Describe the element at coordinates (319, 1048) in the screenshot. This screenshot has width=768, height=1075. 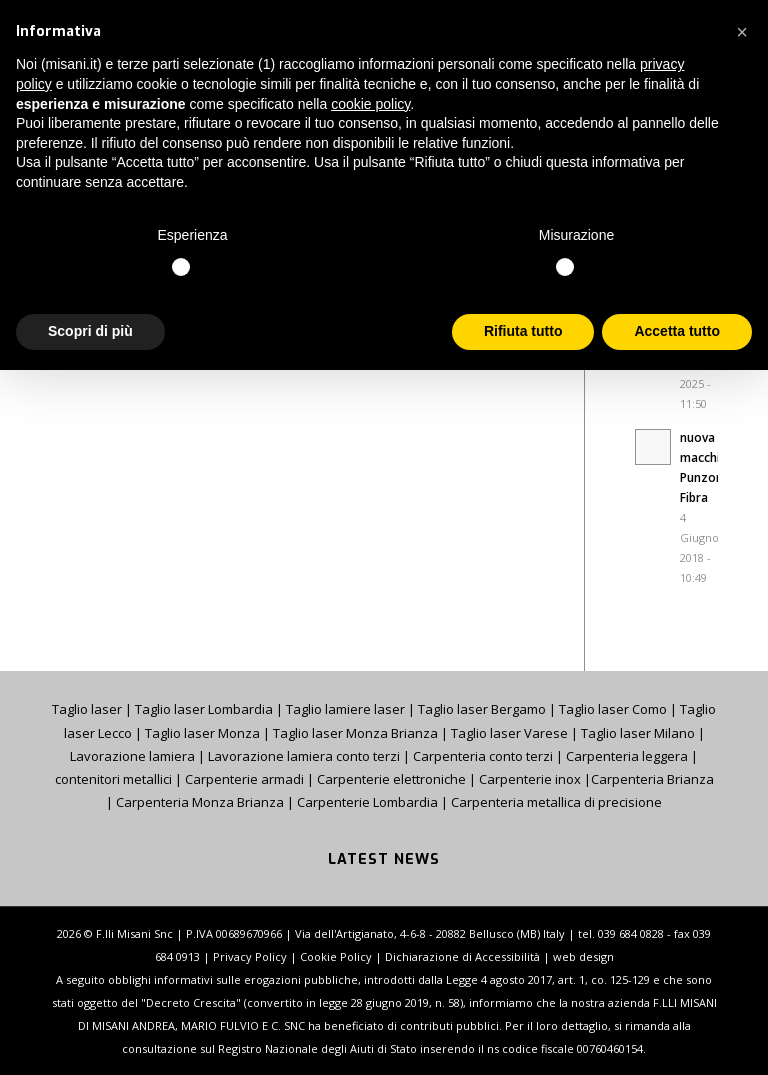
I see `Registro Nazionale degli Aiuti di Stato` at that location.